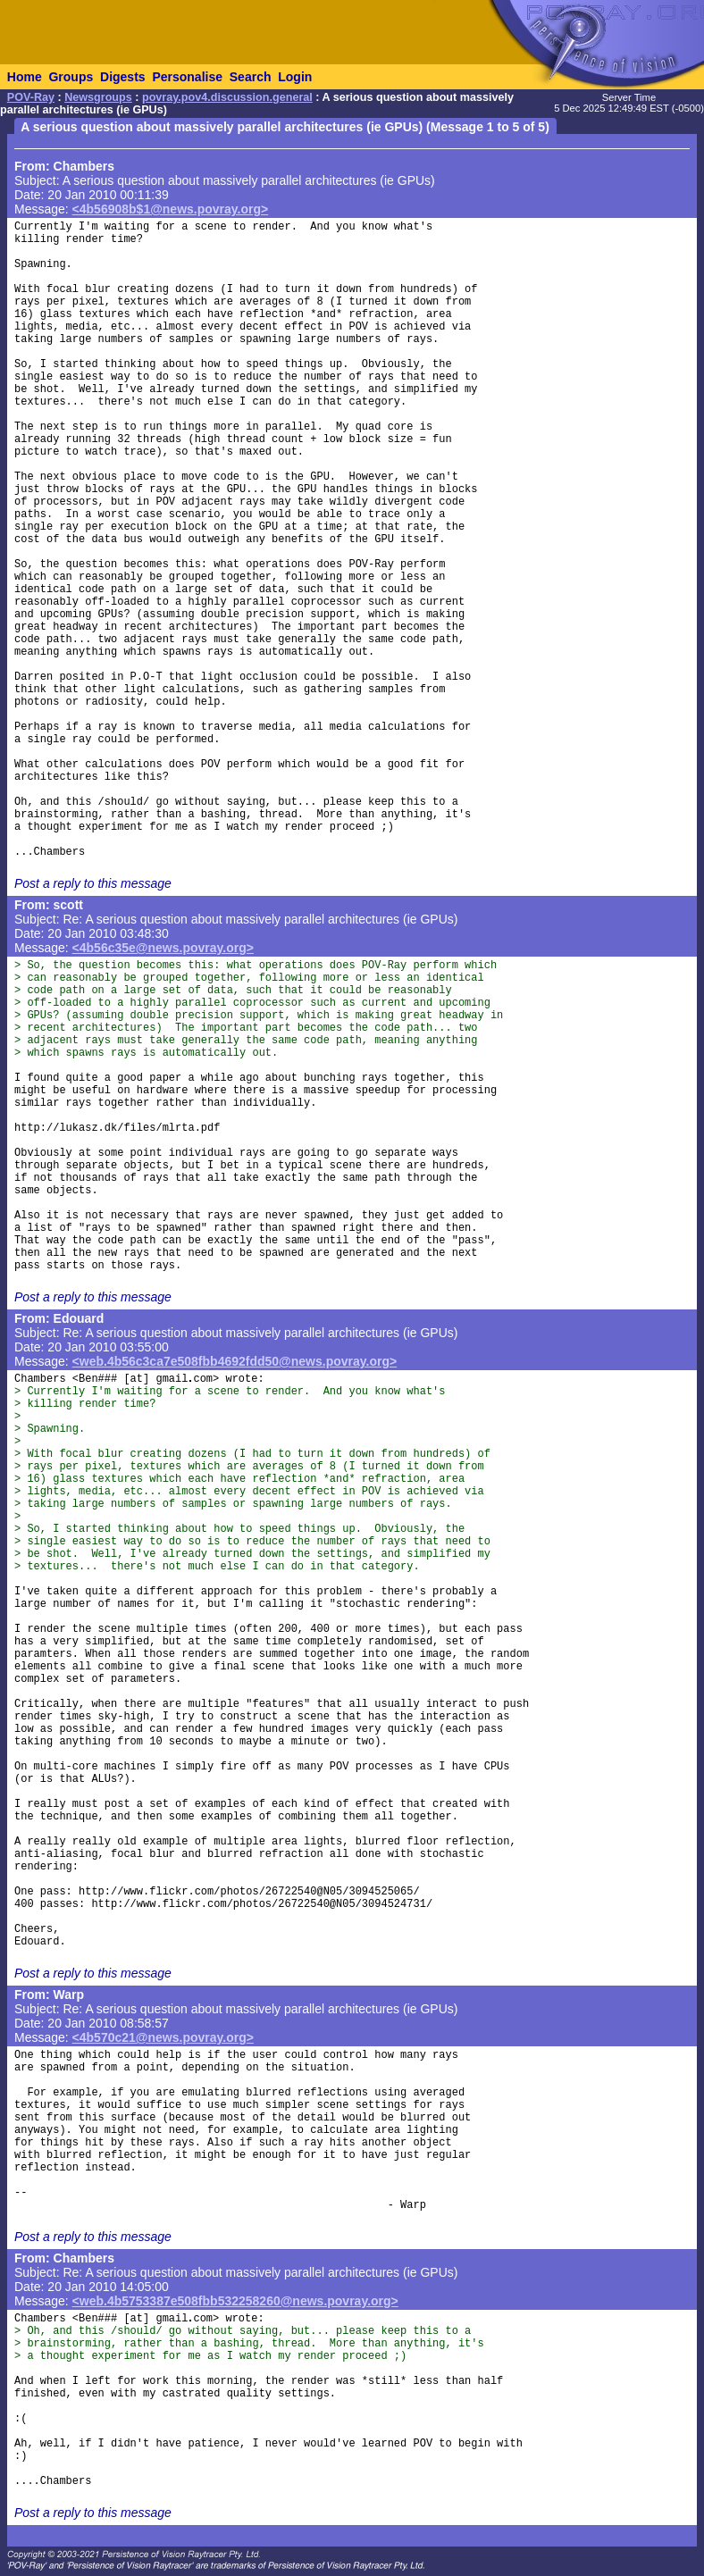 The image size is (704, 2576). I want to click on POV-Ray, so click(30, 97).